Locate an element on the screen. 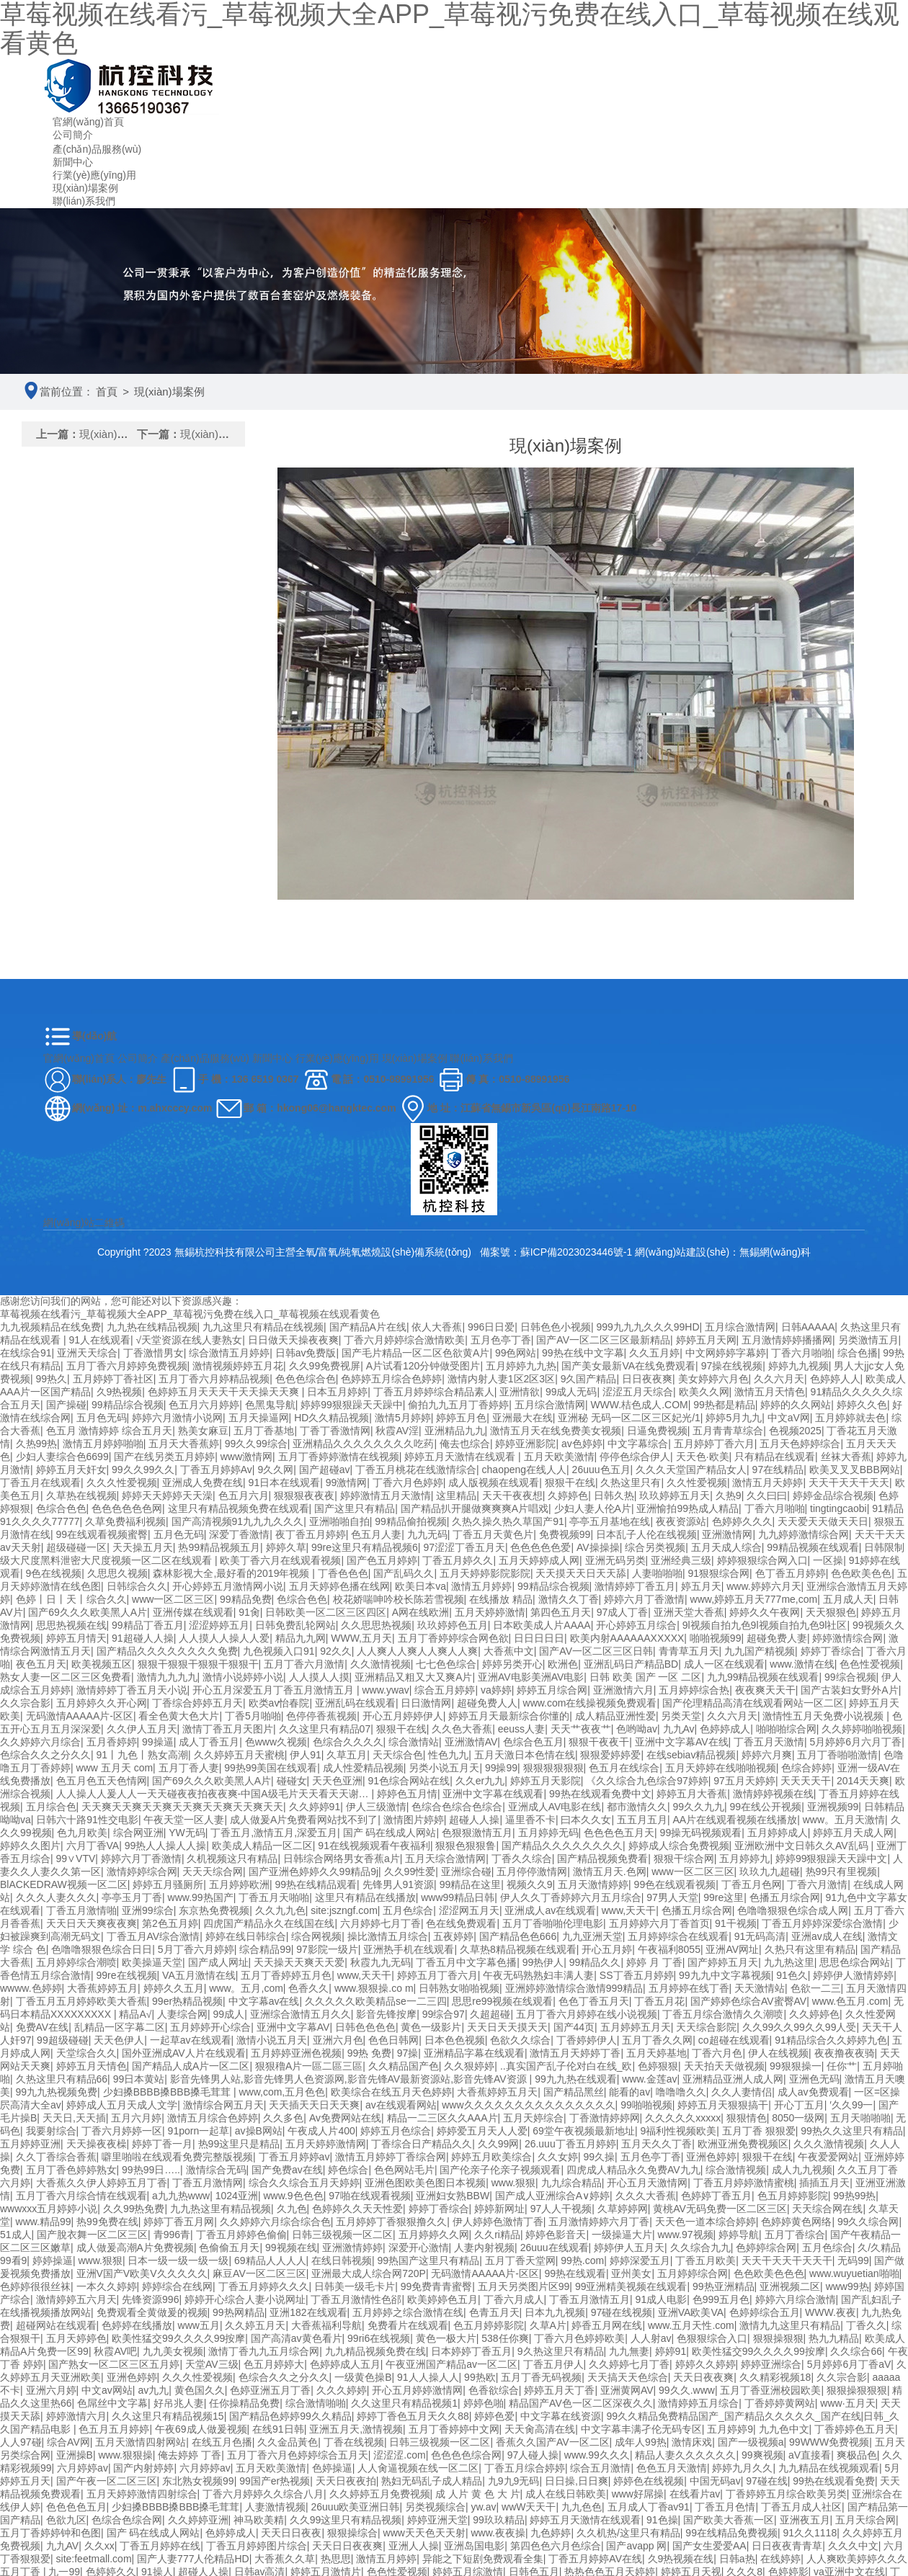 The height and width of the screenshot is (2576, 908). 亚洲啪啪自拍 is located at coordinates (339, 1521).